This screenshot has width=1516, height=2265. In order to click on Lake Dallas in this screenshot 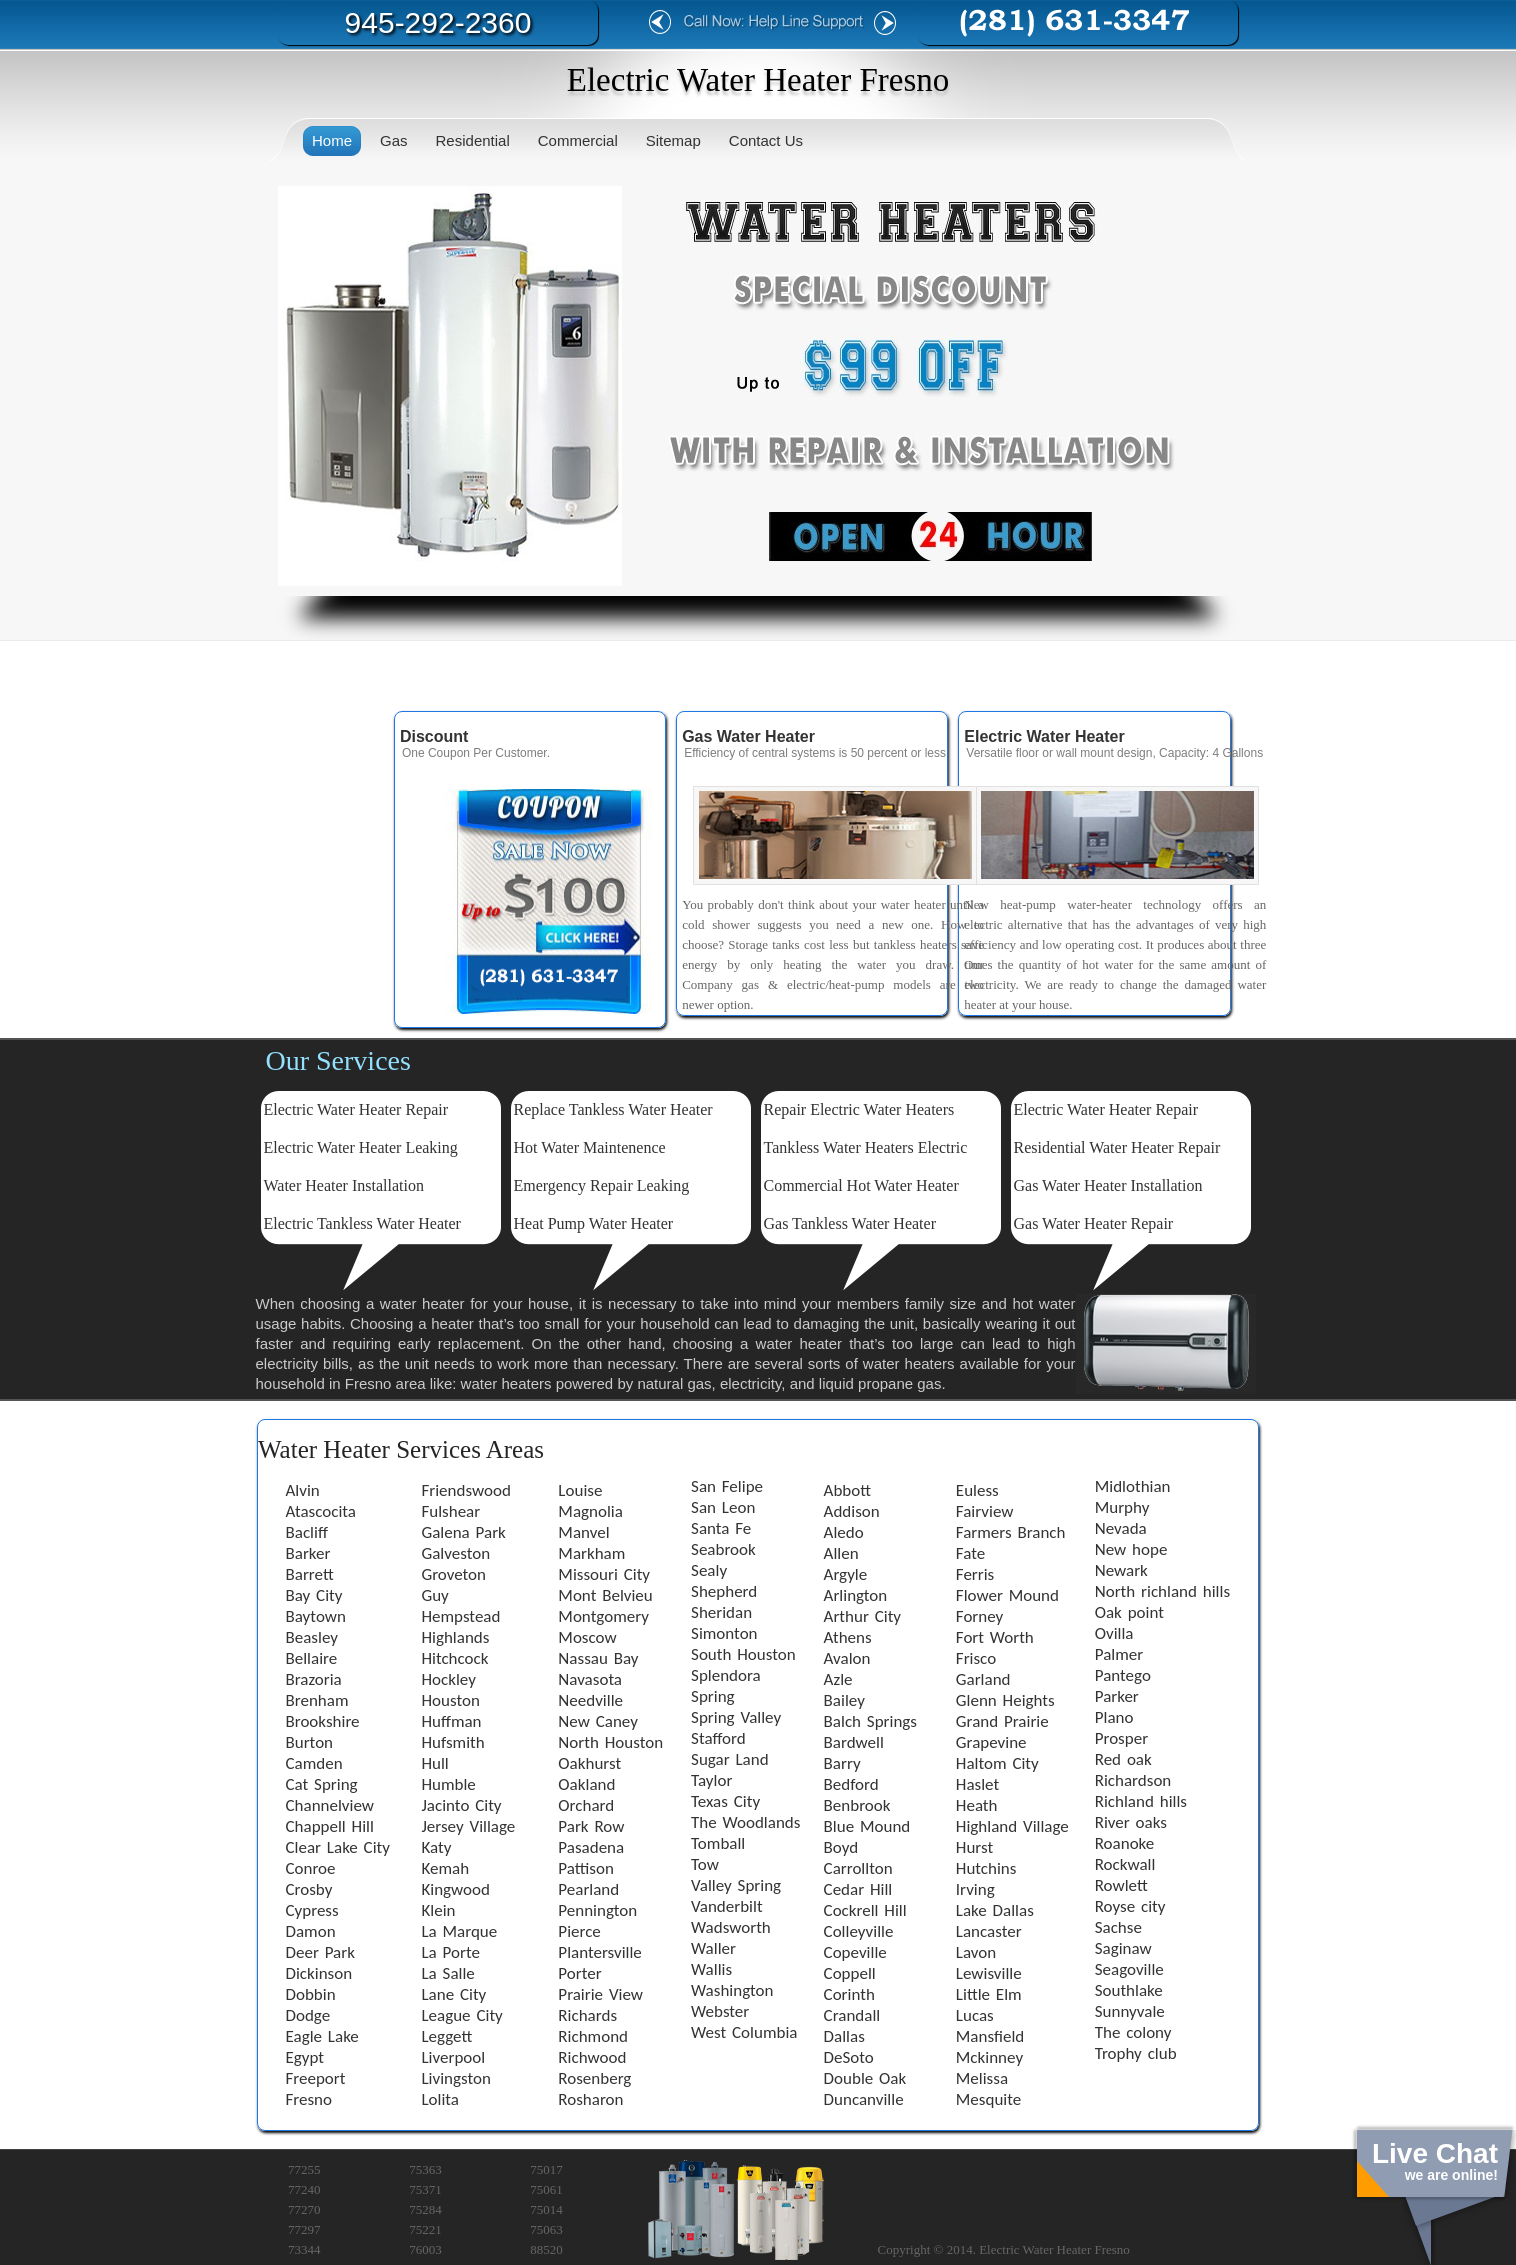, I will do `click(995, 1910)`.